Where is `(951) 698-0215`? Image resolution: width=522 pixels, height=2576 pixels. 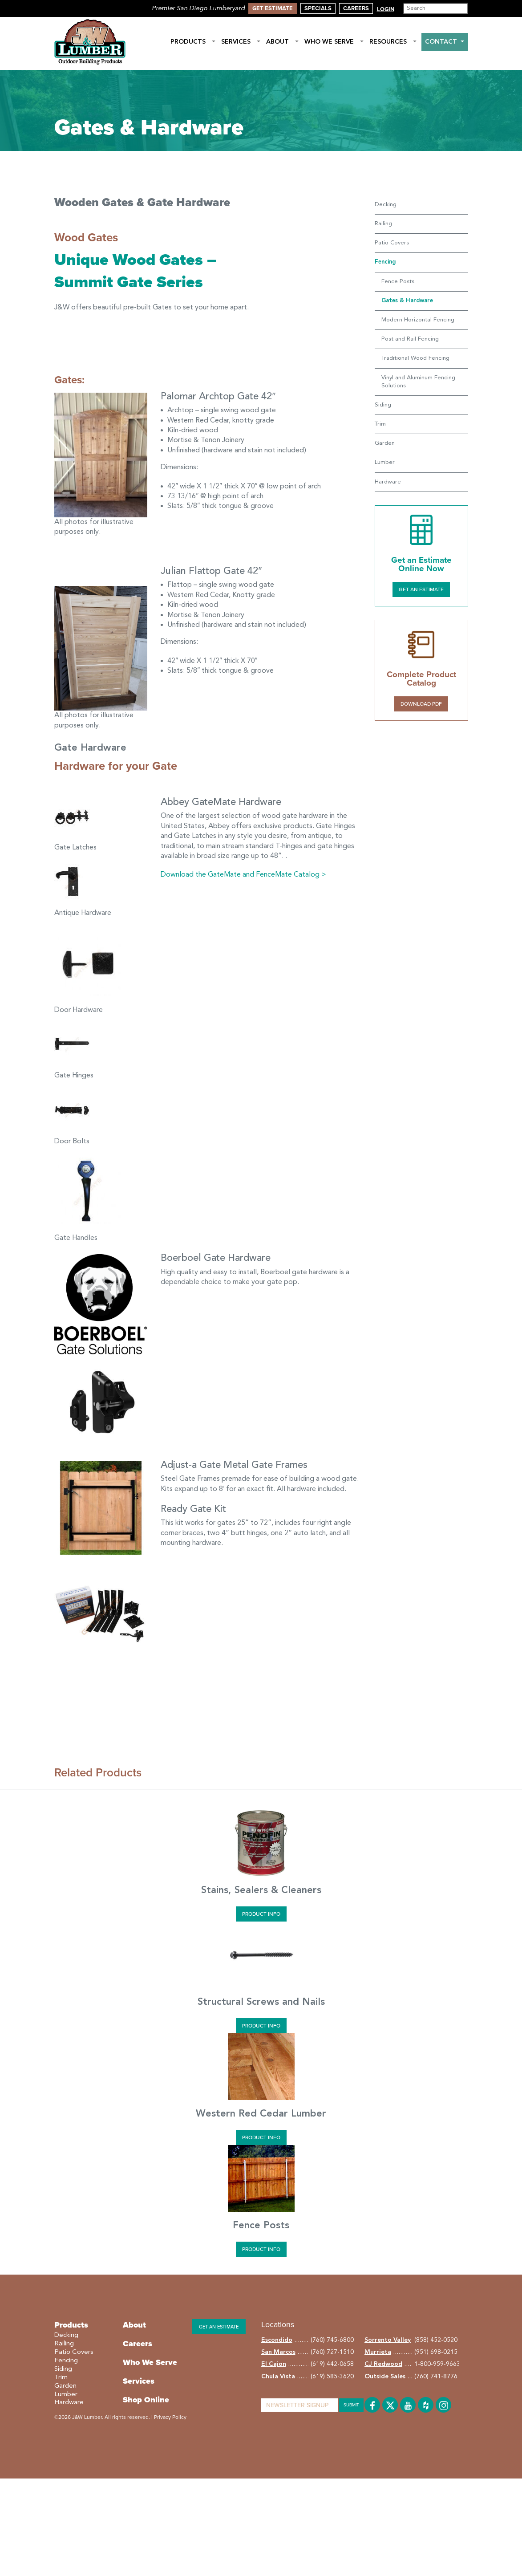 (951) 698-0215 is located at coordinates (435, 2352).